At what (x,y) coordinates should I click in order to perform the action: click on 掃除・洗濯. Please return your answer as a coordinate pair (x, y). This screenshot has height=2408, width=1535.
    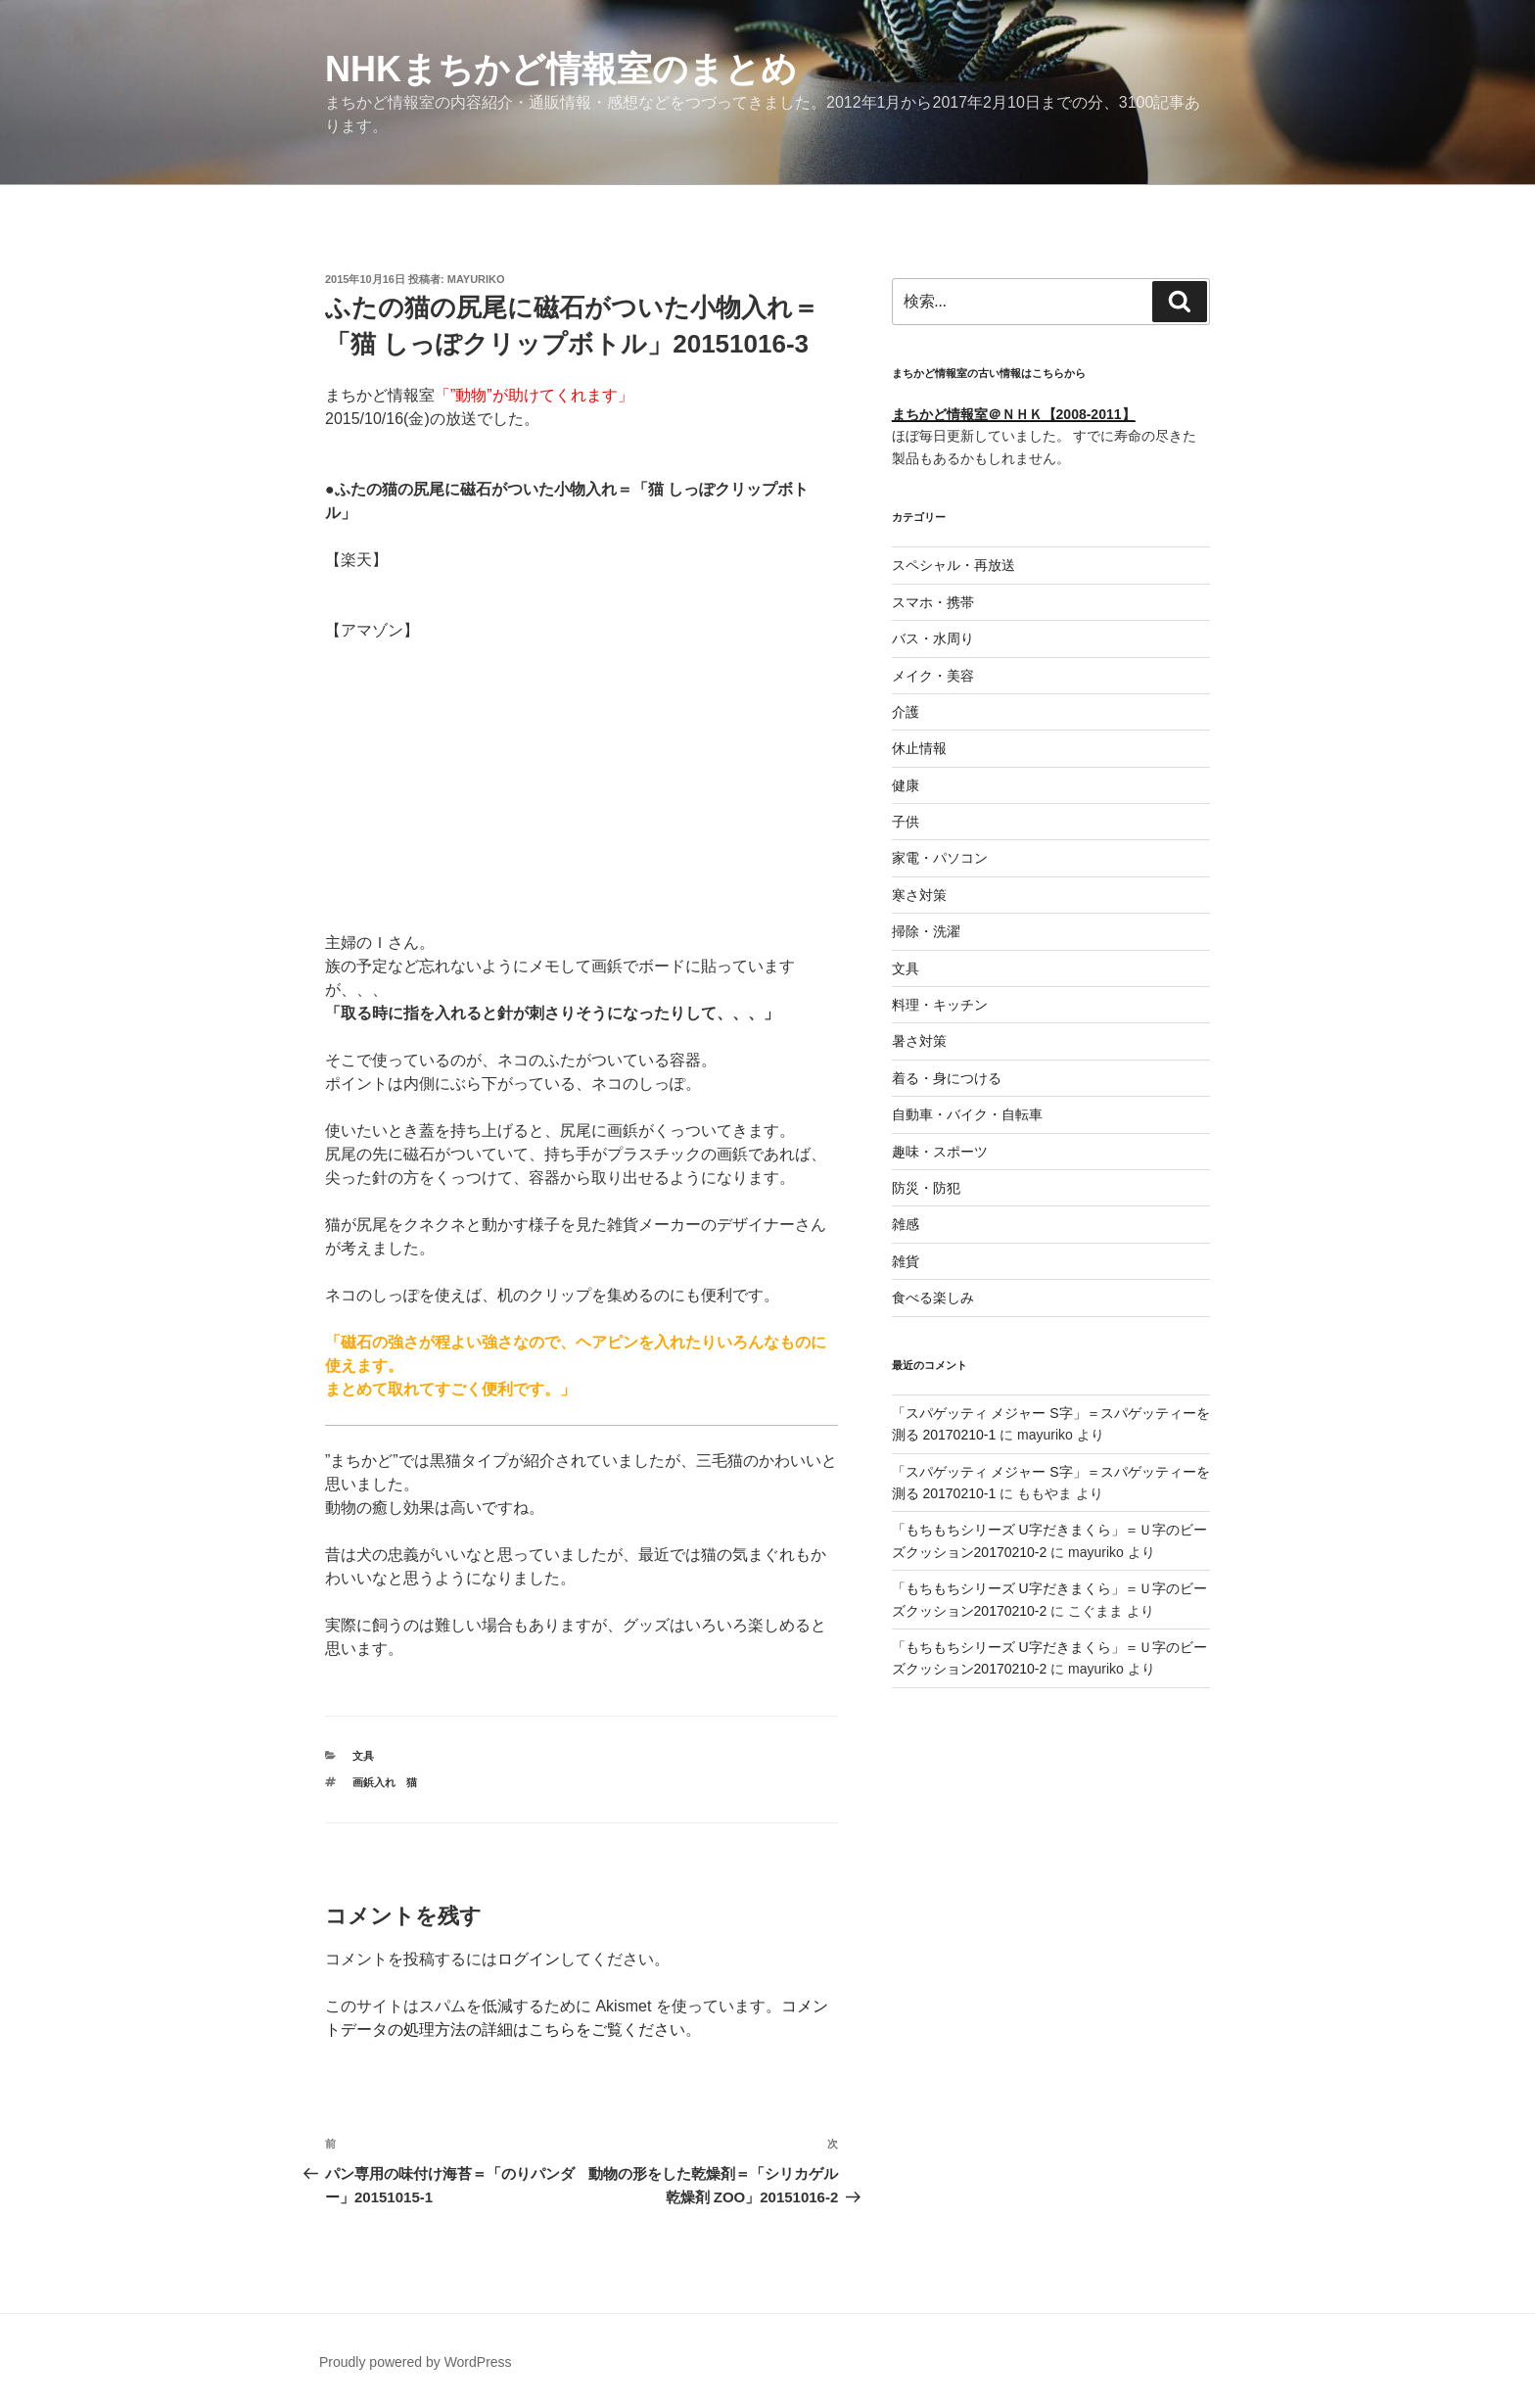
    Looking at the image, I should click on (926, 931).